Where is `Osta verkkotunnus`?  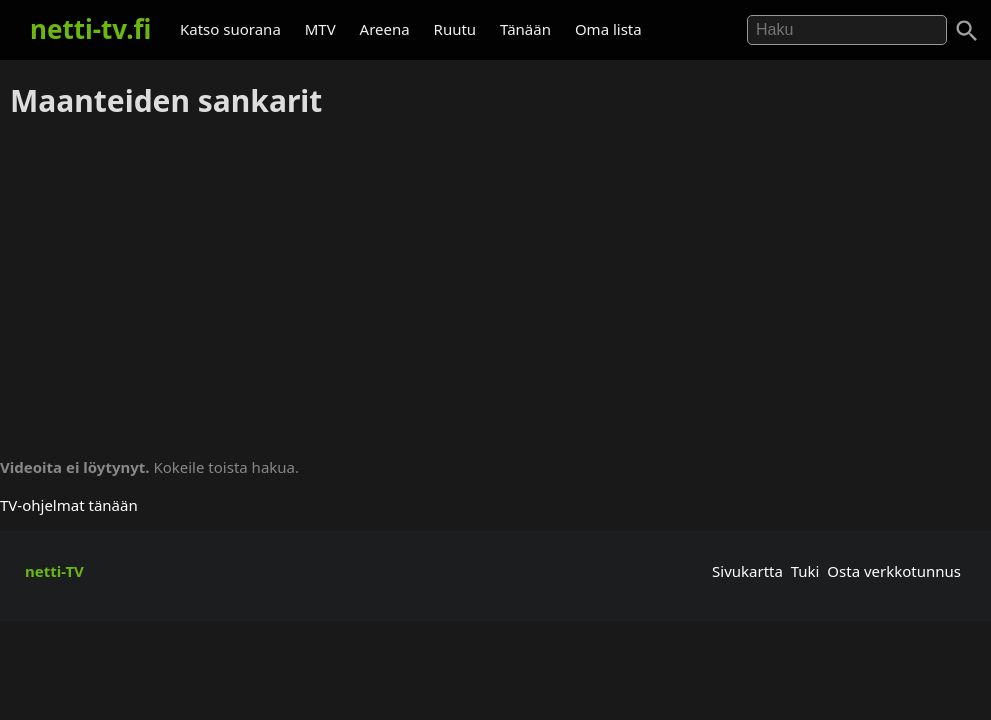
Osta verkkotunnus is located at coordinates (894, 571).